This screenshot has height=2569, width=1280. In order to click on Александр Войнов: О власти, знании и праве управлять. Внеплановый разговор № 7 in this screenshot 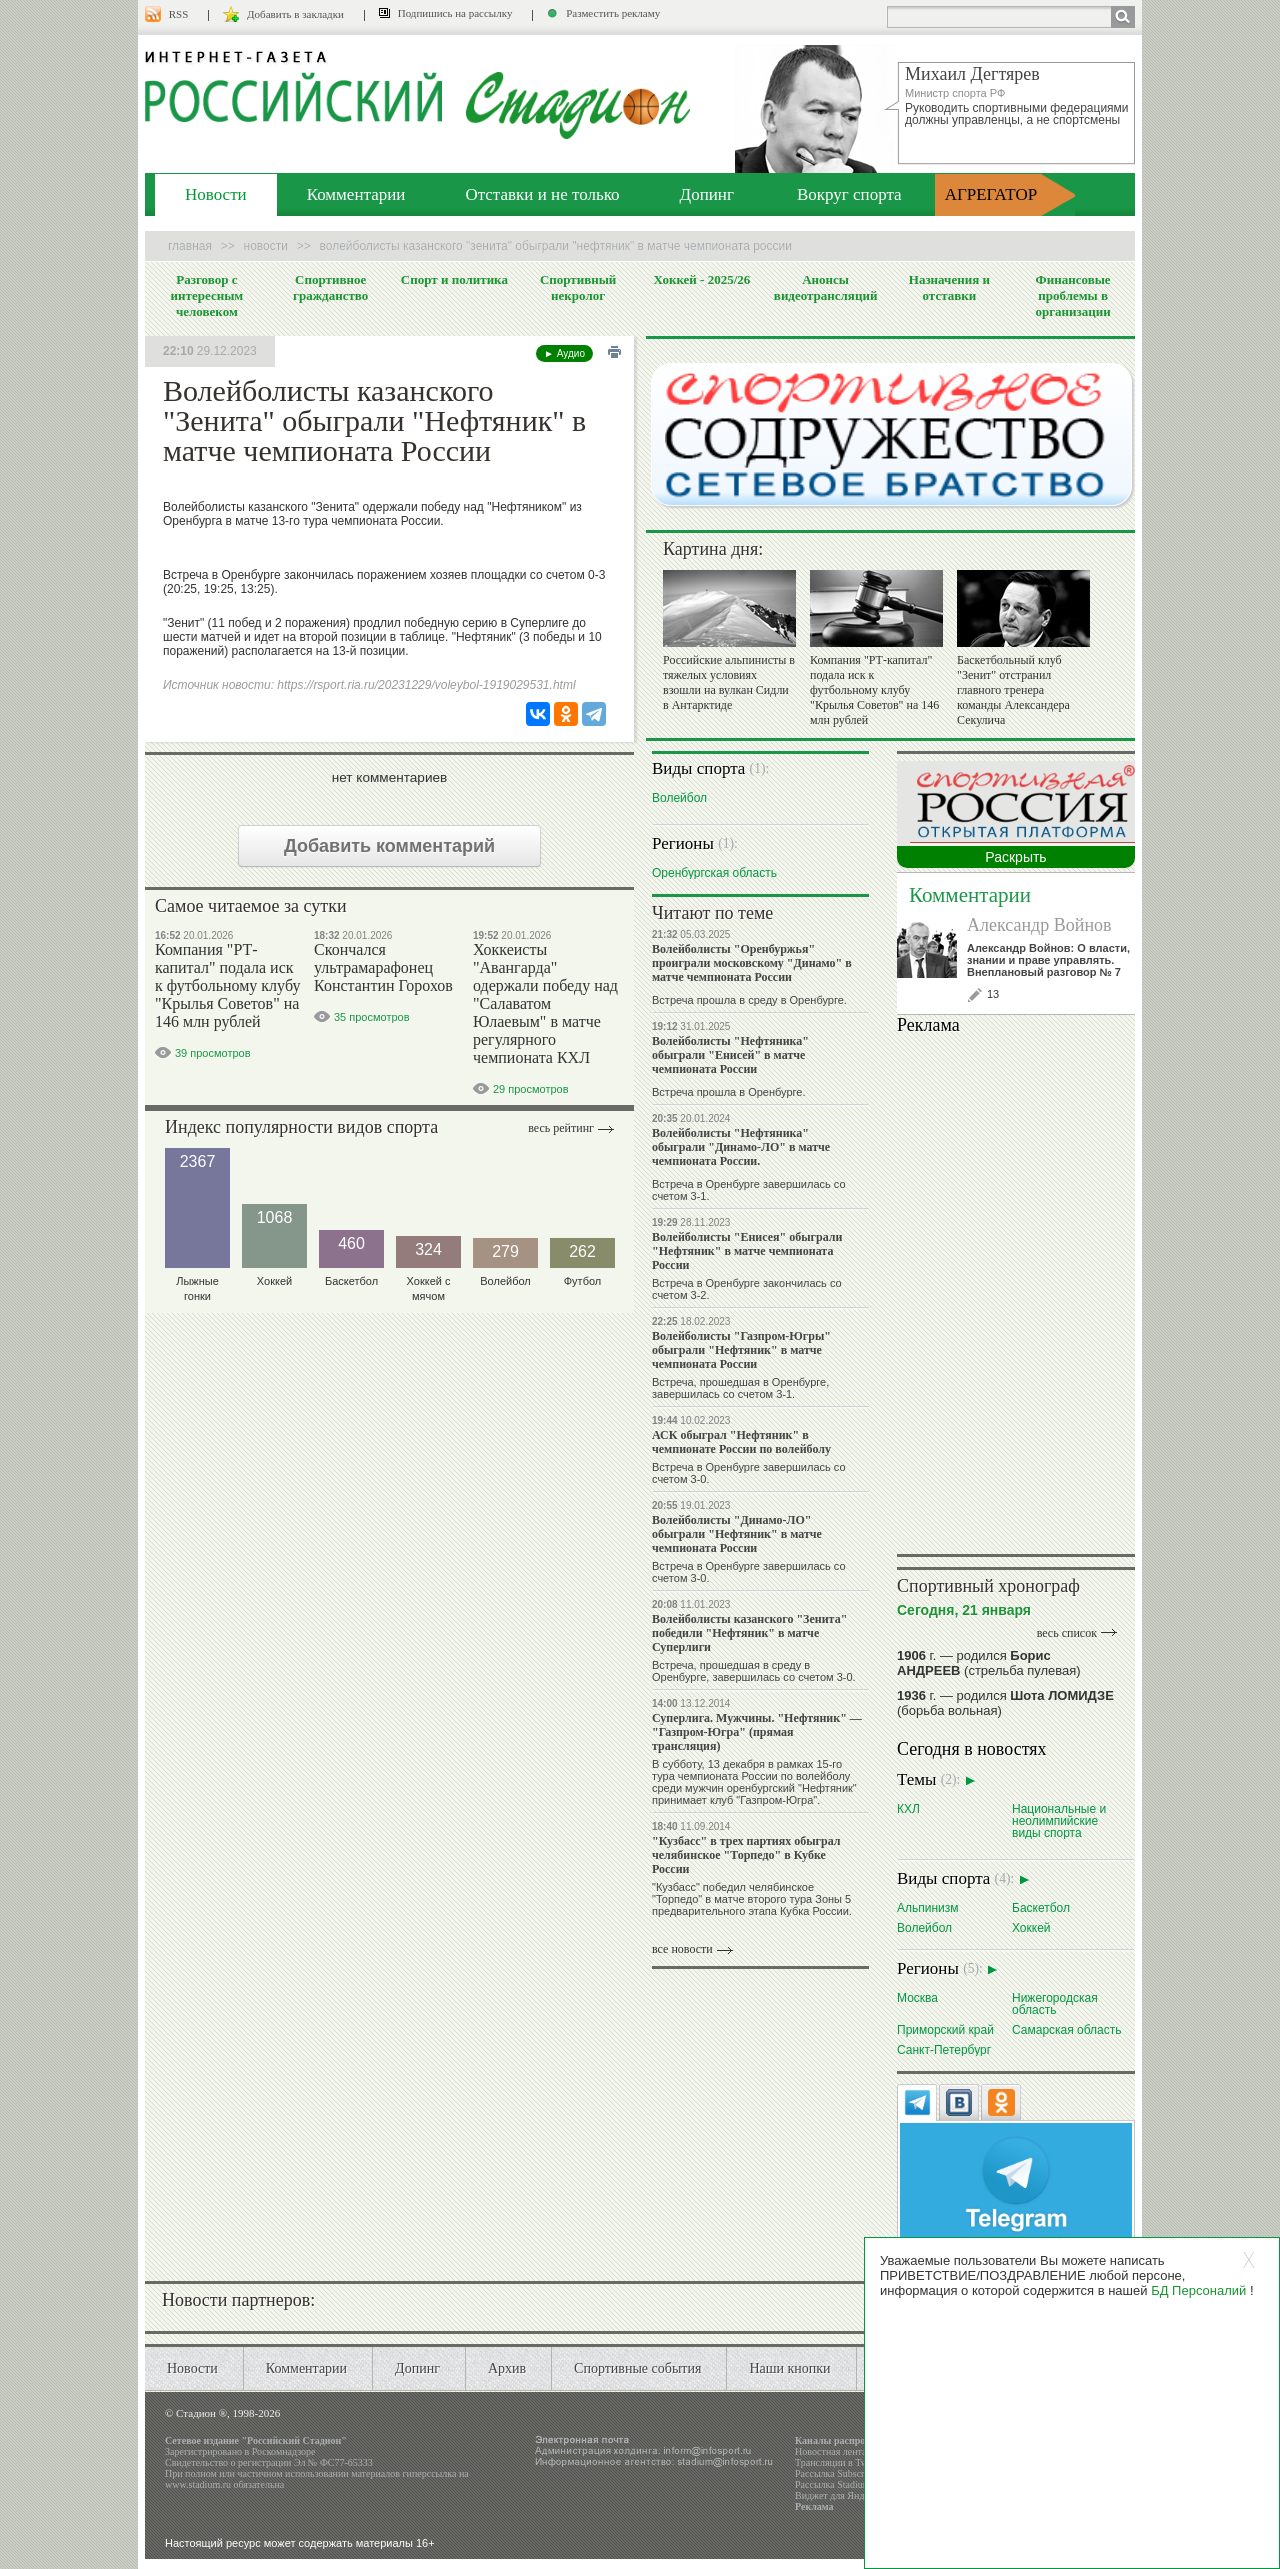, I will do `click(1048, 960)`.